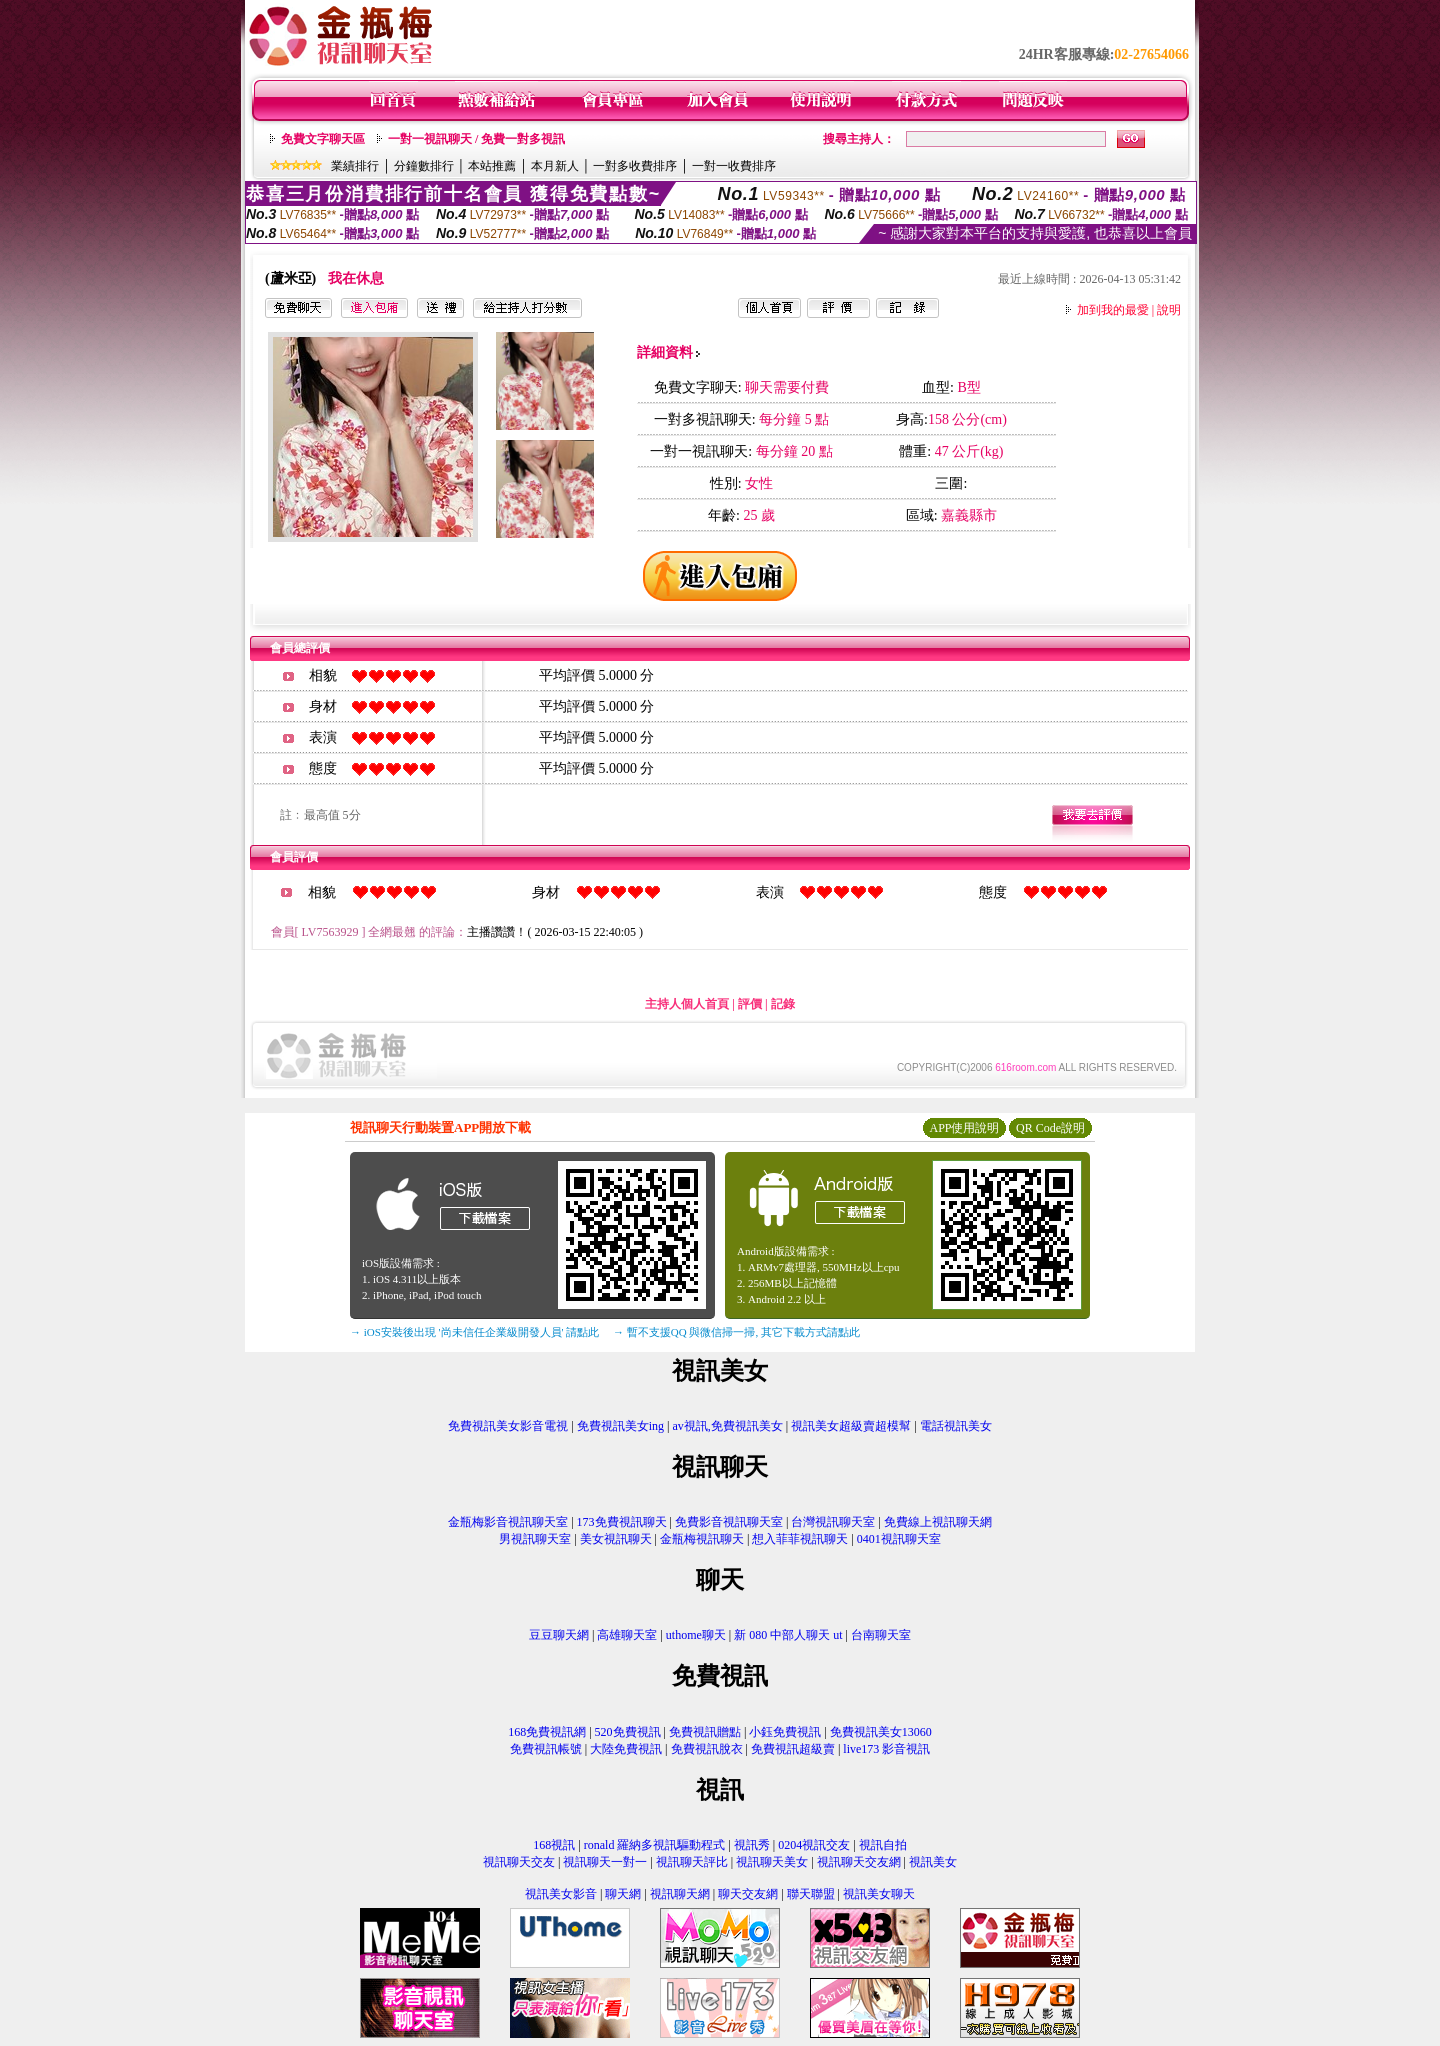 The width and height of the screenshot is (1440, 2046). What do you see at coordinates (635, 166) in the screenshot?
I see `一對多收費排序` at bounding box center [635, 166].